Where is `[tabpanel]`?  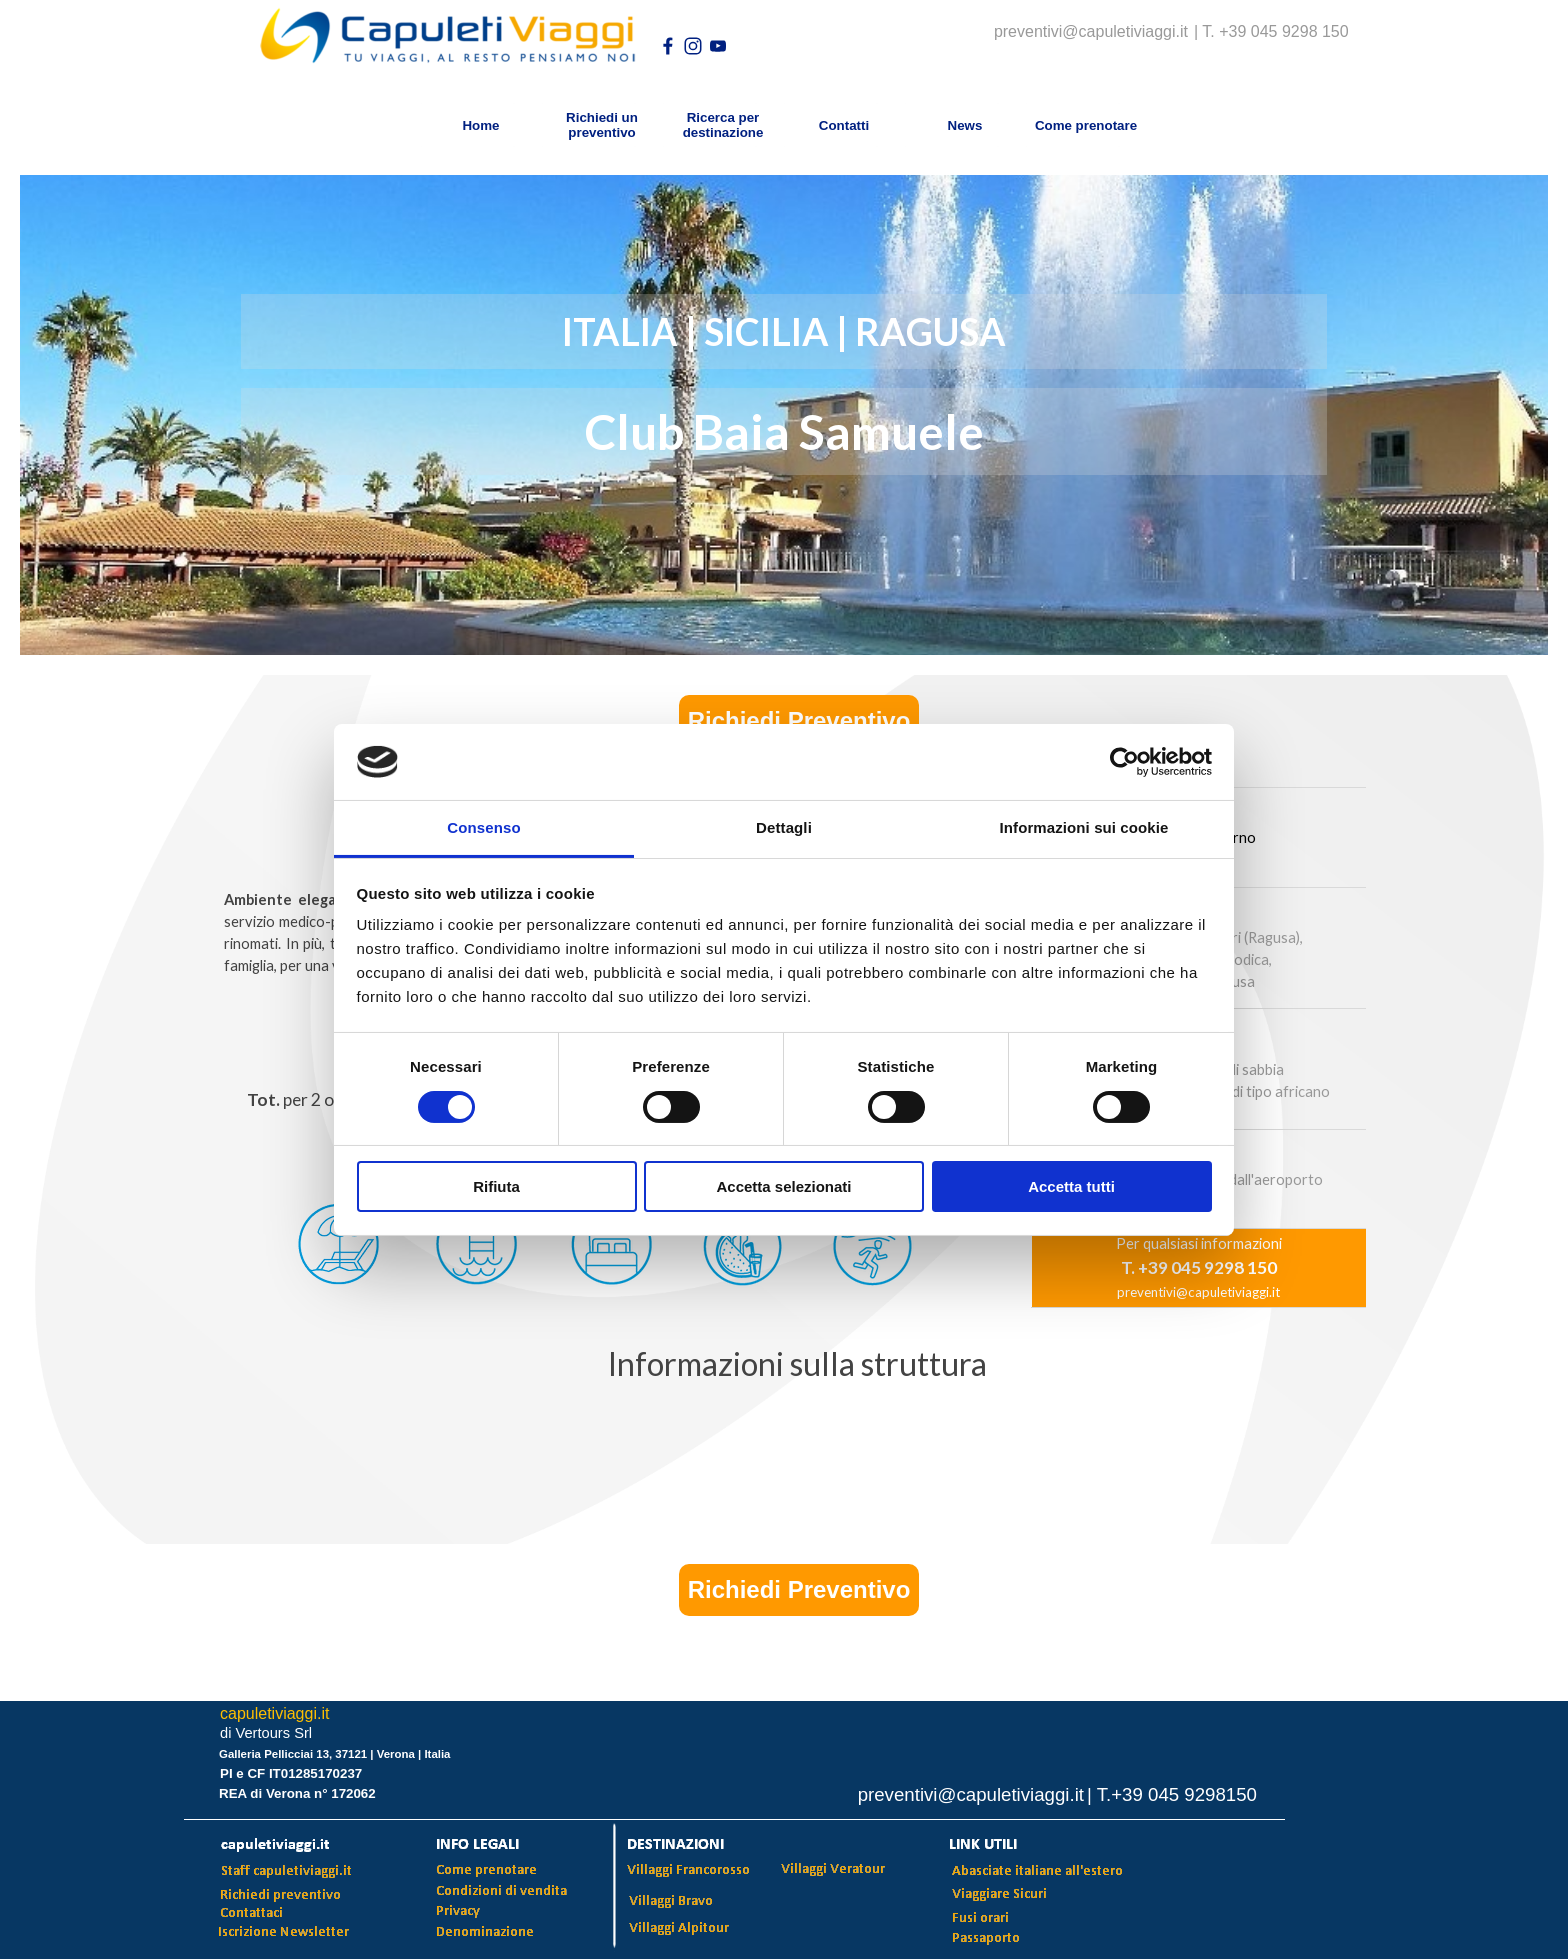 [tabpanel] is located at coordinates (797, 1365).